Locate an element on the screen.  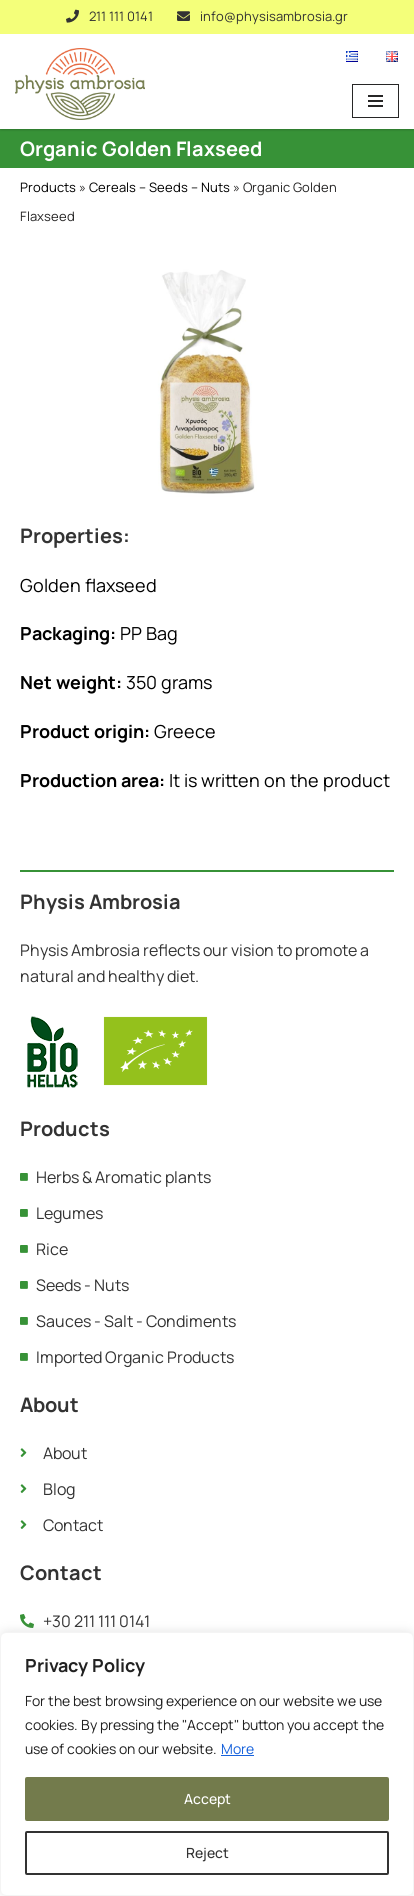
[Navigation Menu] is located at coordinates (375, 101).